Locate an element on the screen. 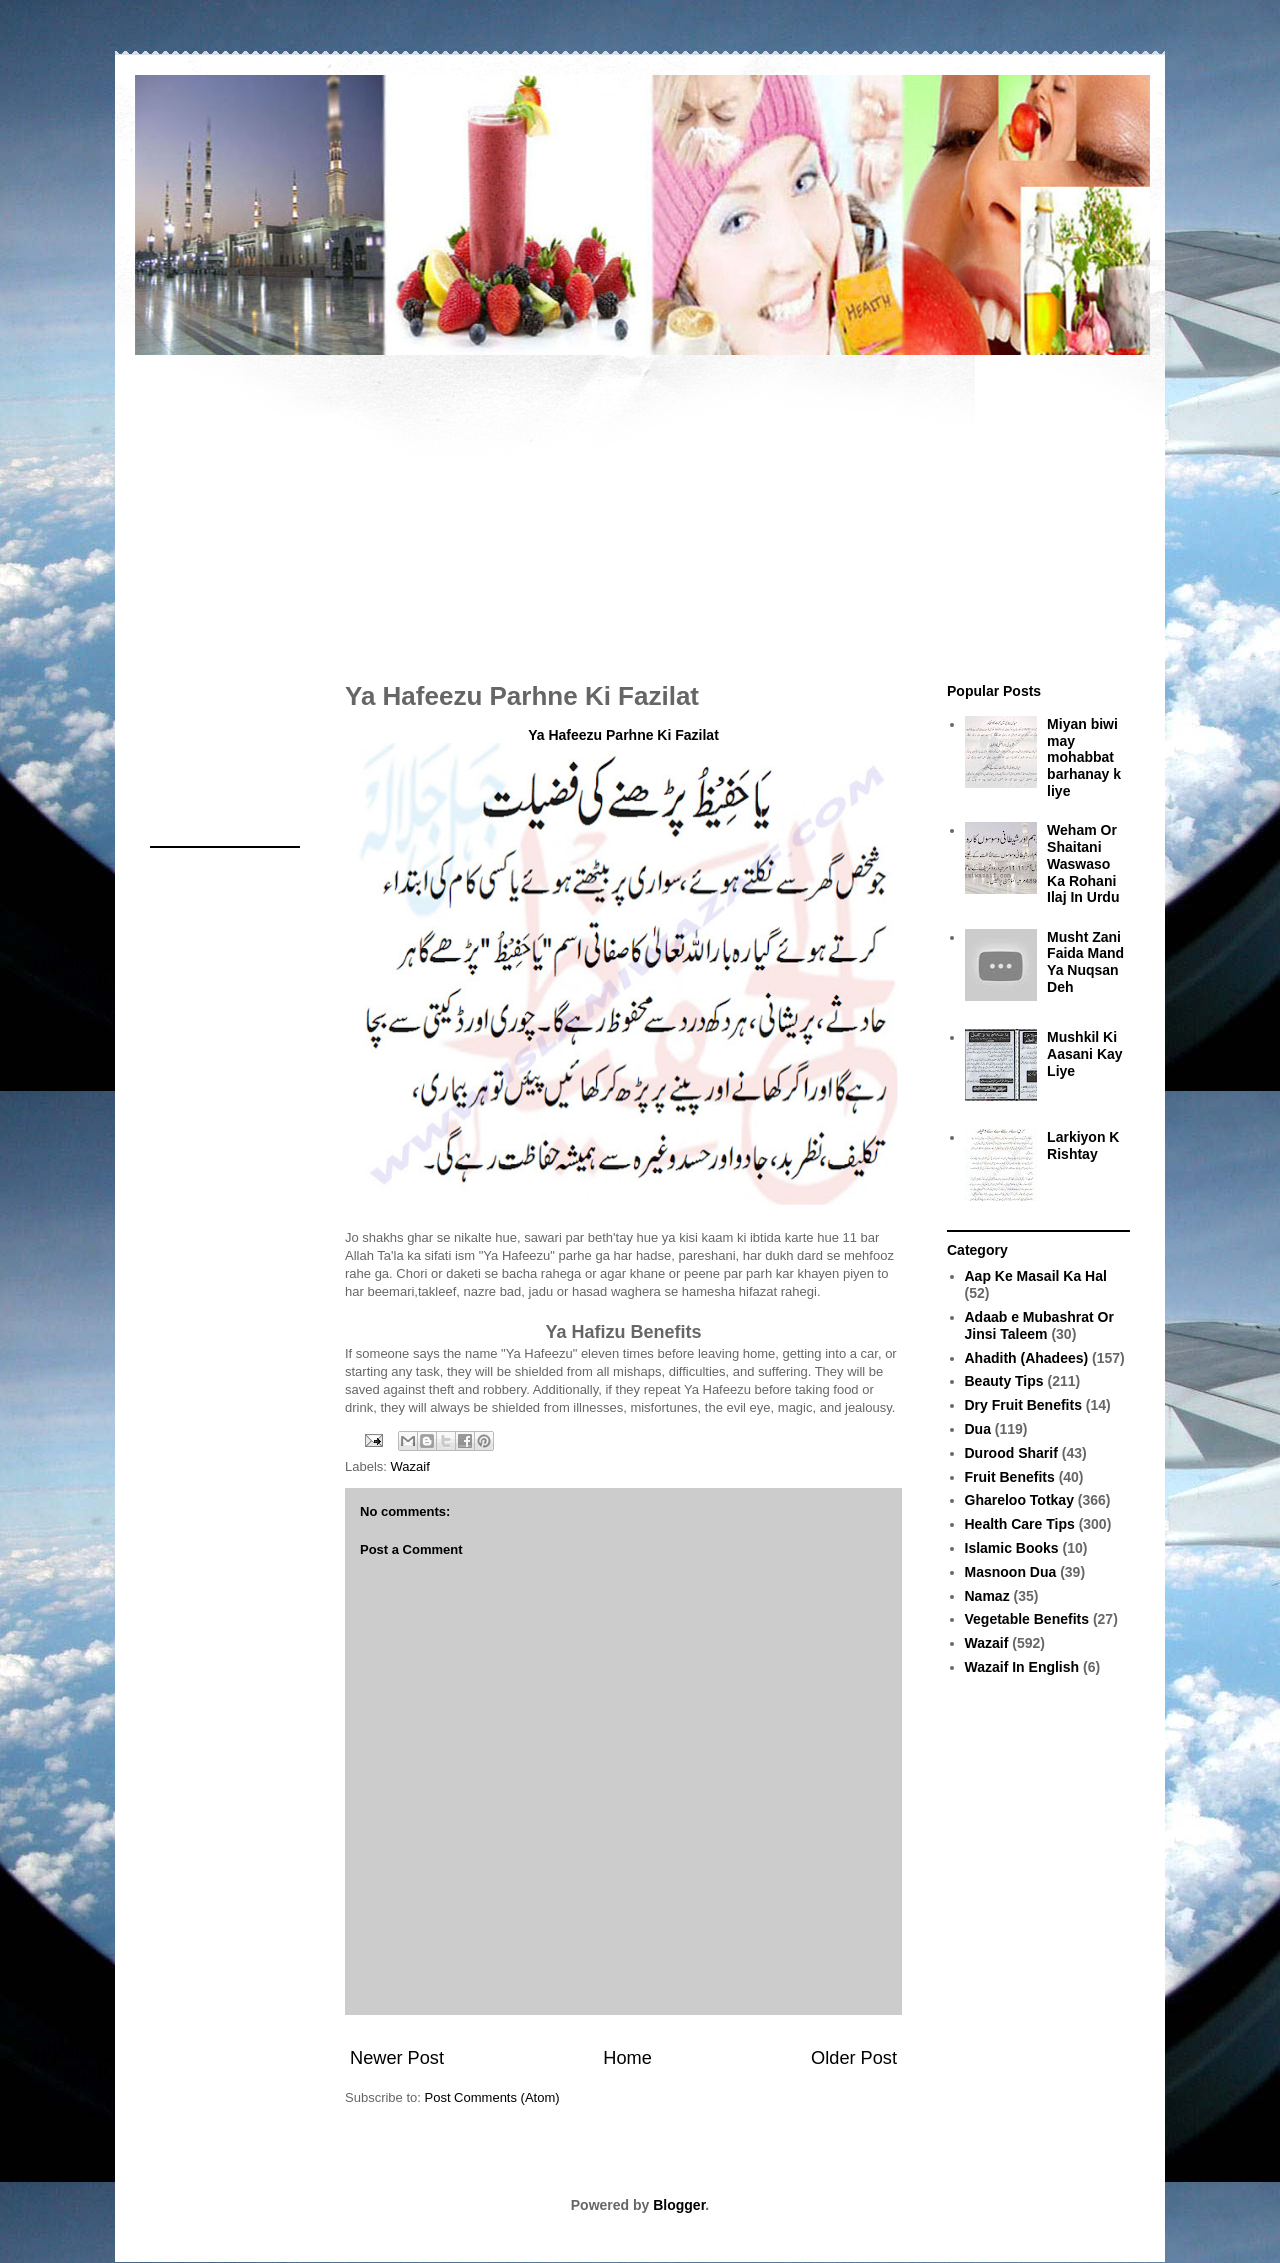 The height and width of the screenshot is (2263, 1280). Ghareloo Totkay is located at coordinates (1019, 1500).